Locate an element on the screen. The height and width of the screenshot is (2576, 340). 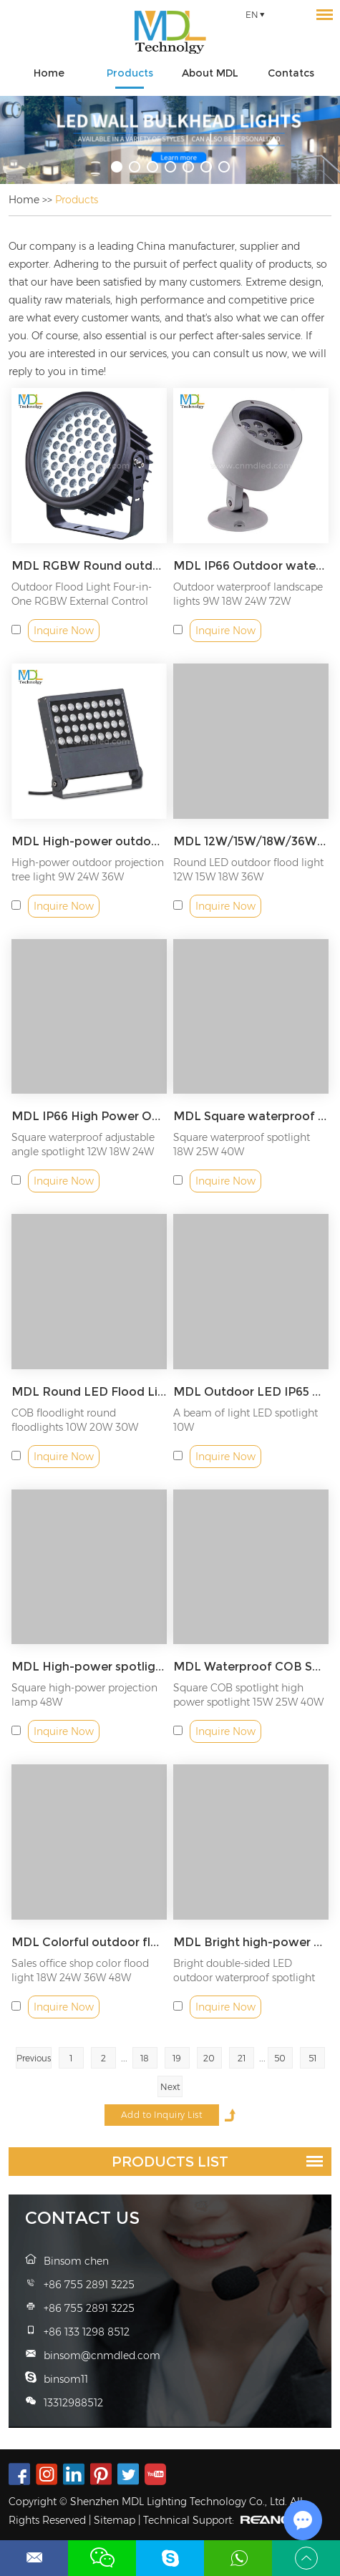
MDL 12W/15W/18W/36W High Power Outdoor Light Model: MDL-SLI is located at coordinates (251, 841).